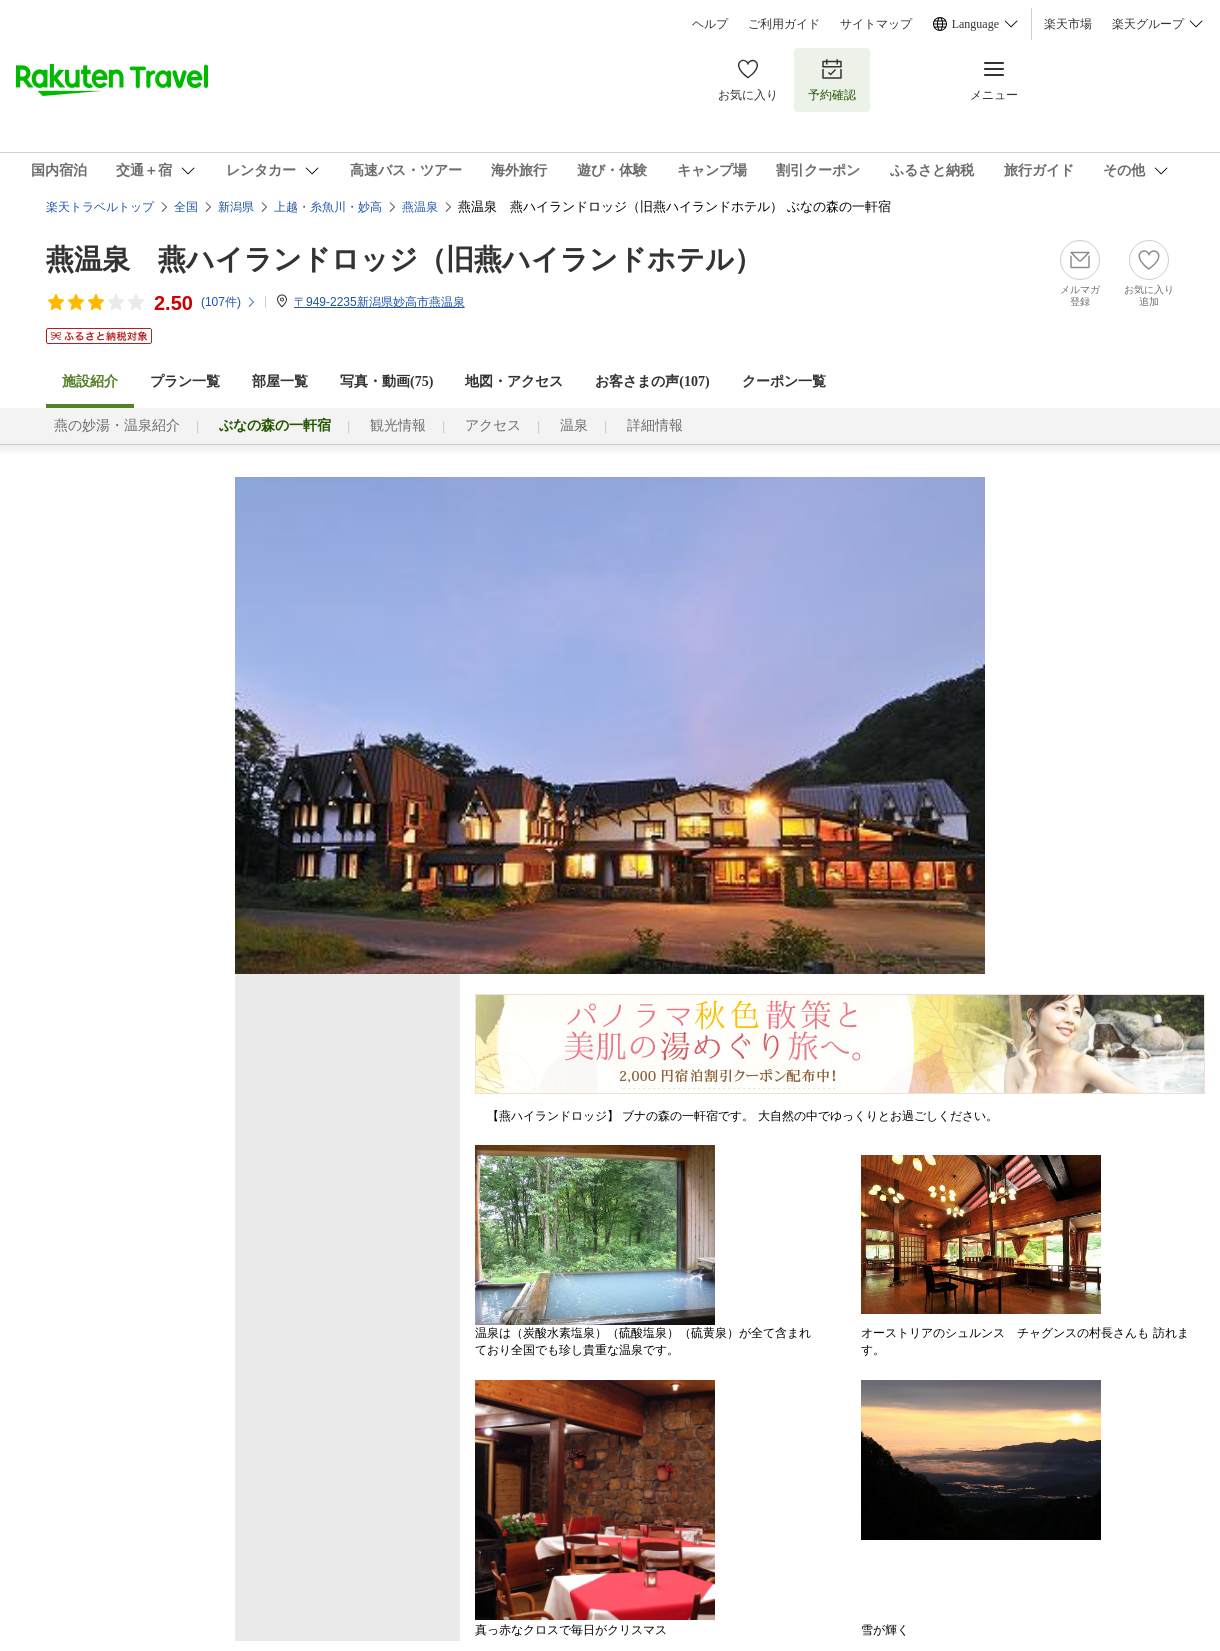 The width and height of the screenshot is (1220, 1651). Describe the element at coordinates (514, 381) in the screenshot. I see `地図・アクセス` at that location.